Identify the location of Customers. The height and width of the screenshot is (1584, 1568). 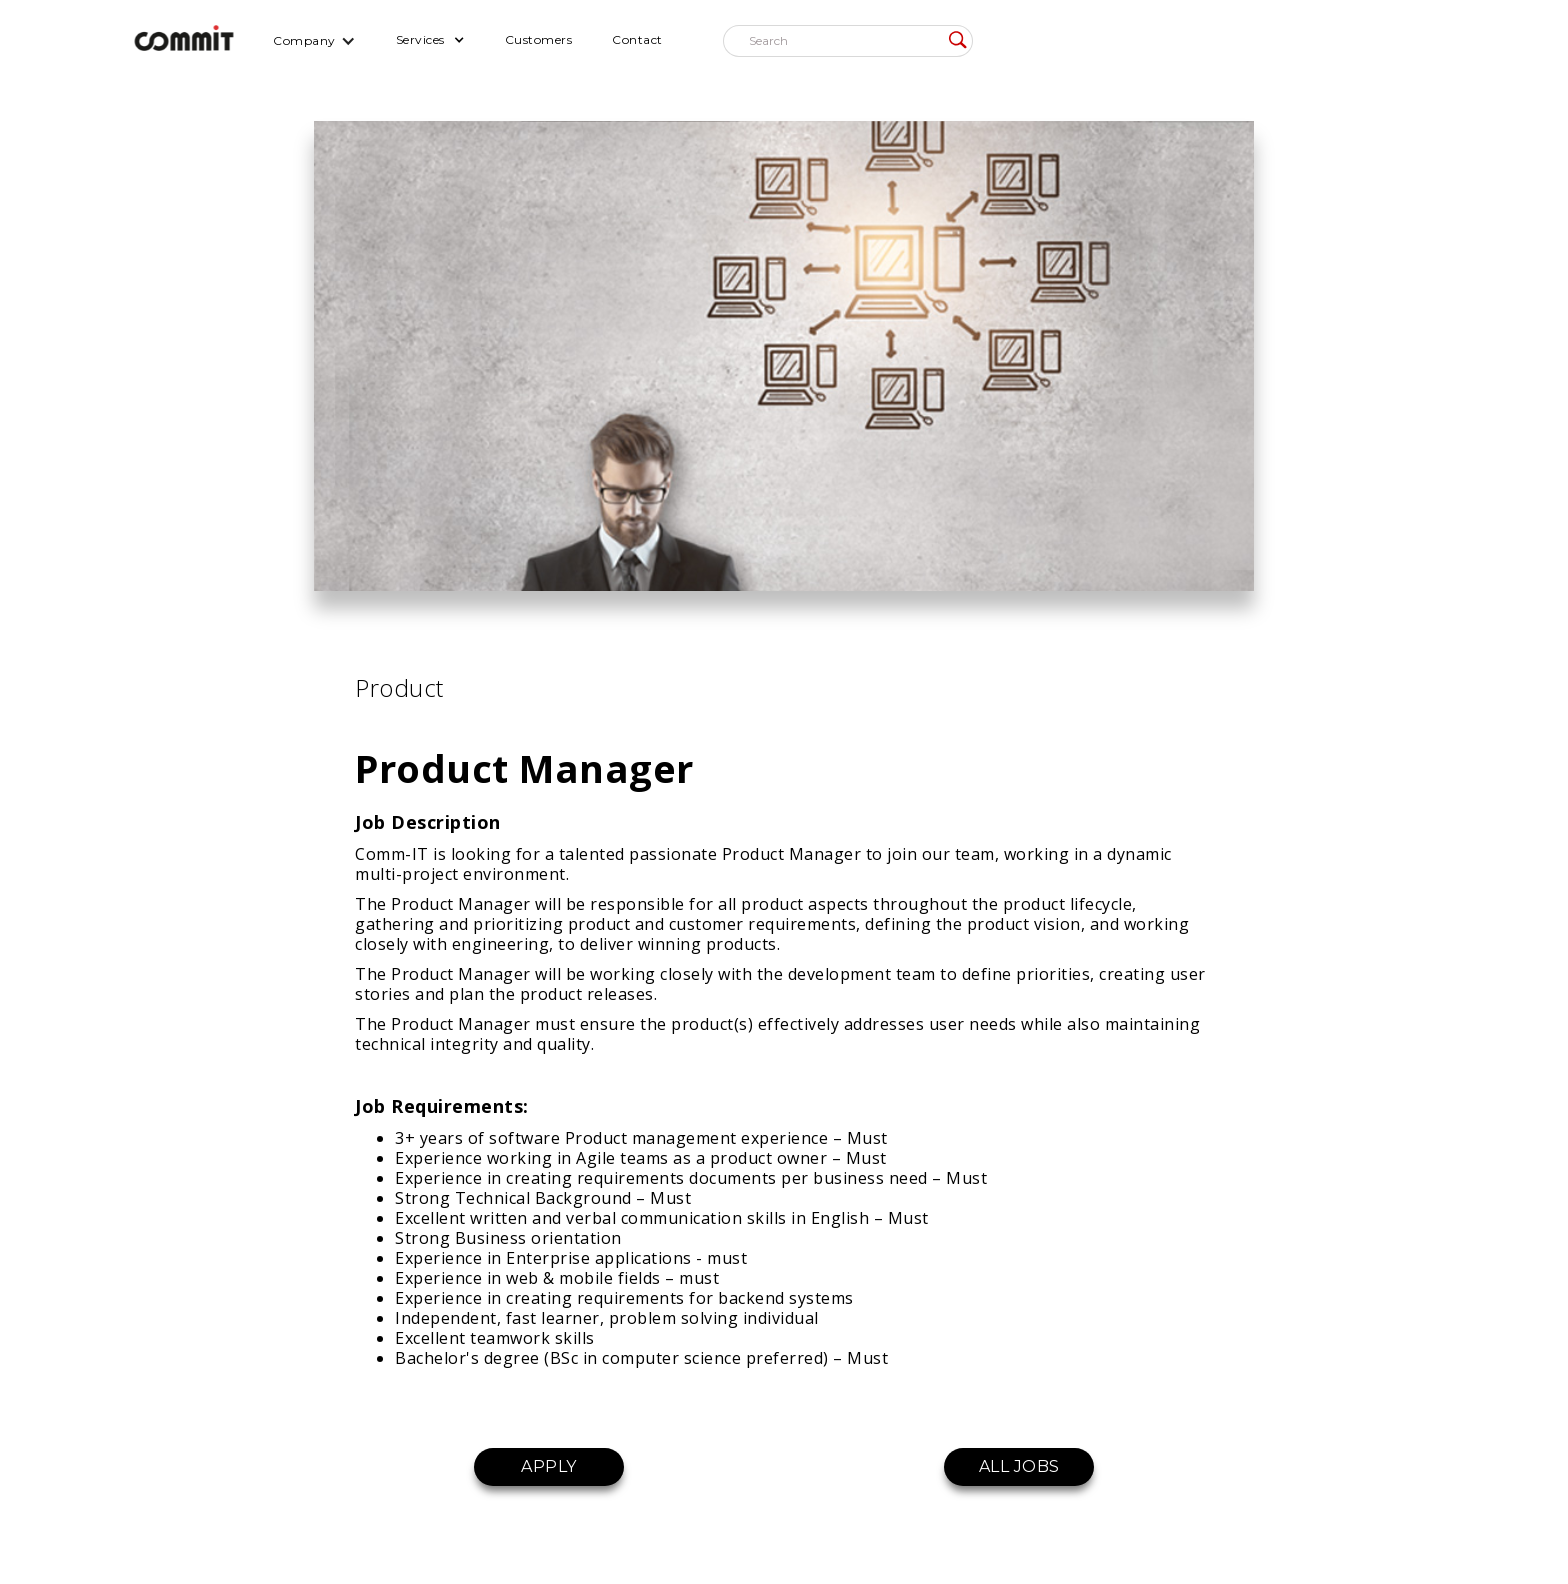
(539, 39).